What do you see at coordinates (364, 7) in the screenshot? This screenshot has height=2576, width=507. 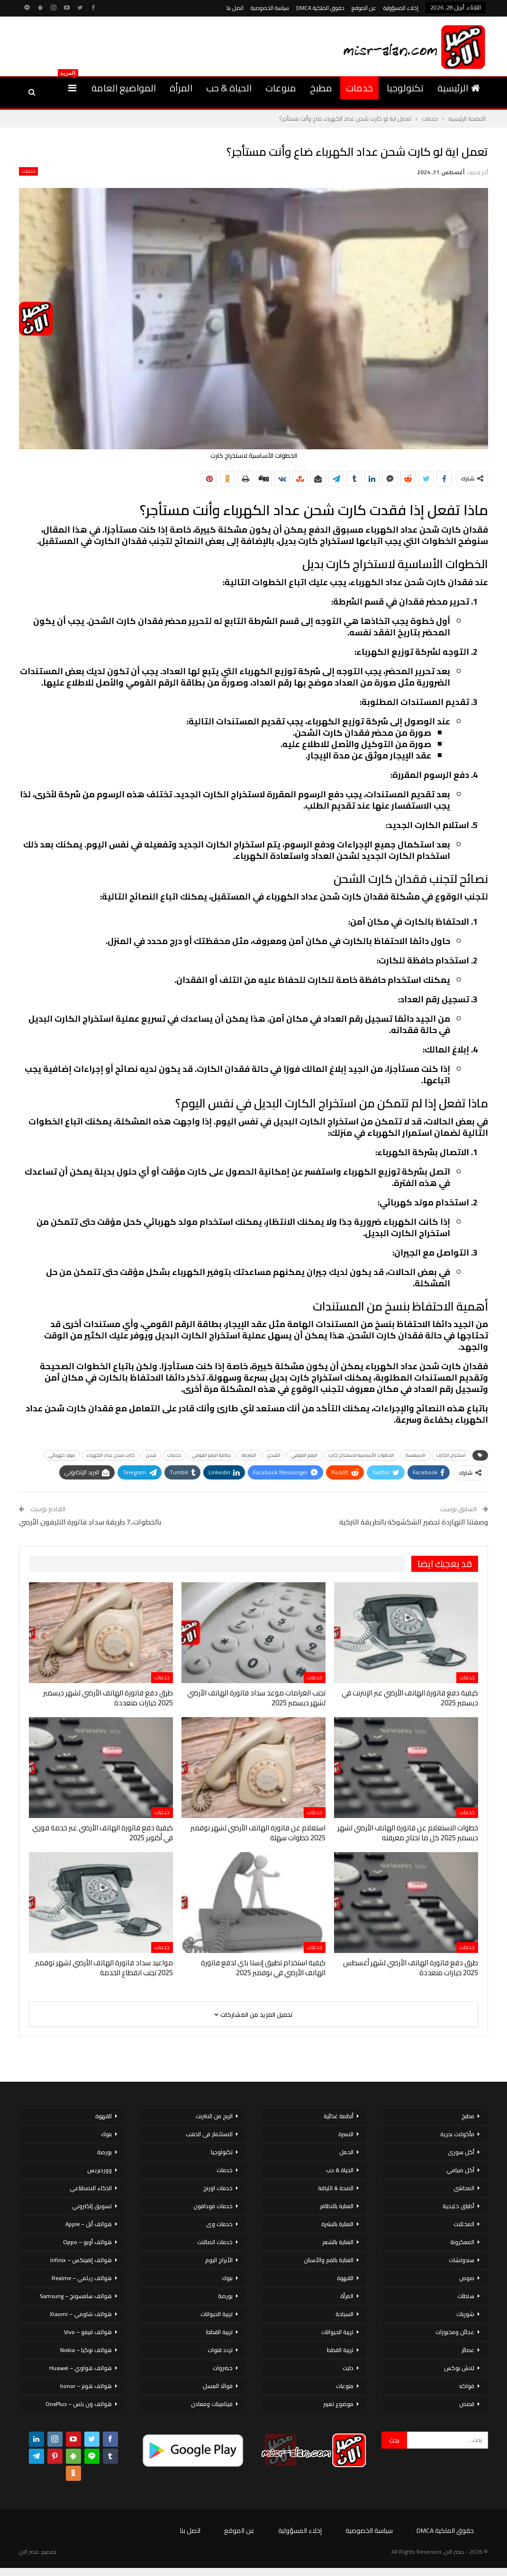 I see `عن الموقع` at bounding box center [364, 7].